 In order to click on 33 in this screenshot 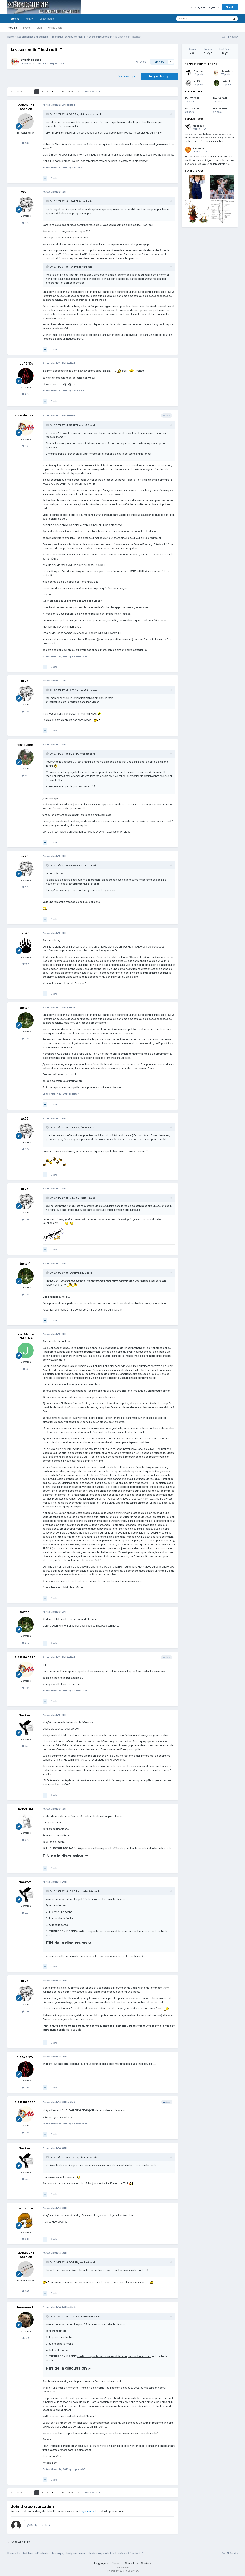, I will do `click(25, 1368)`.